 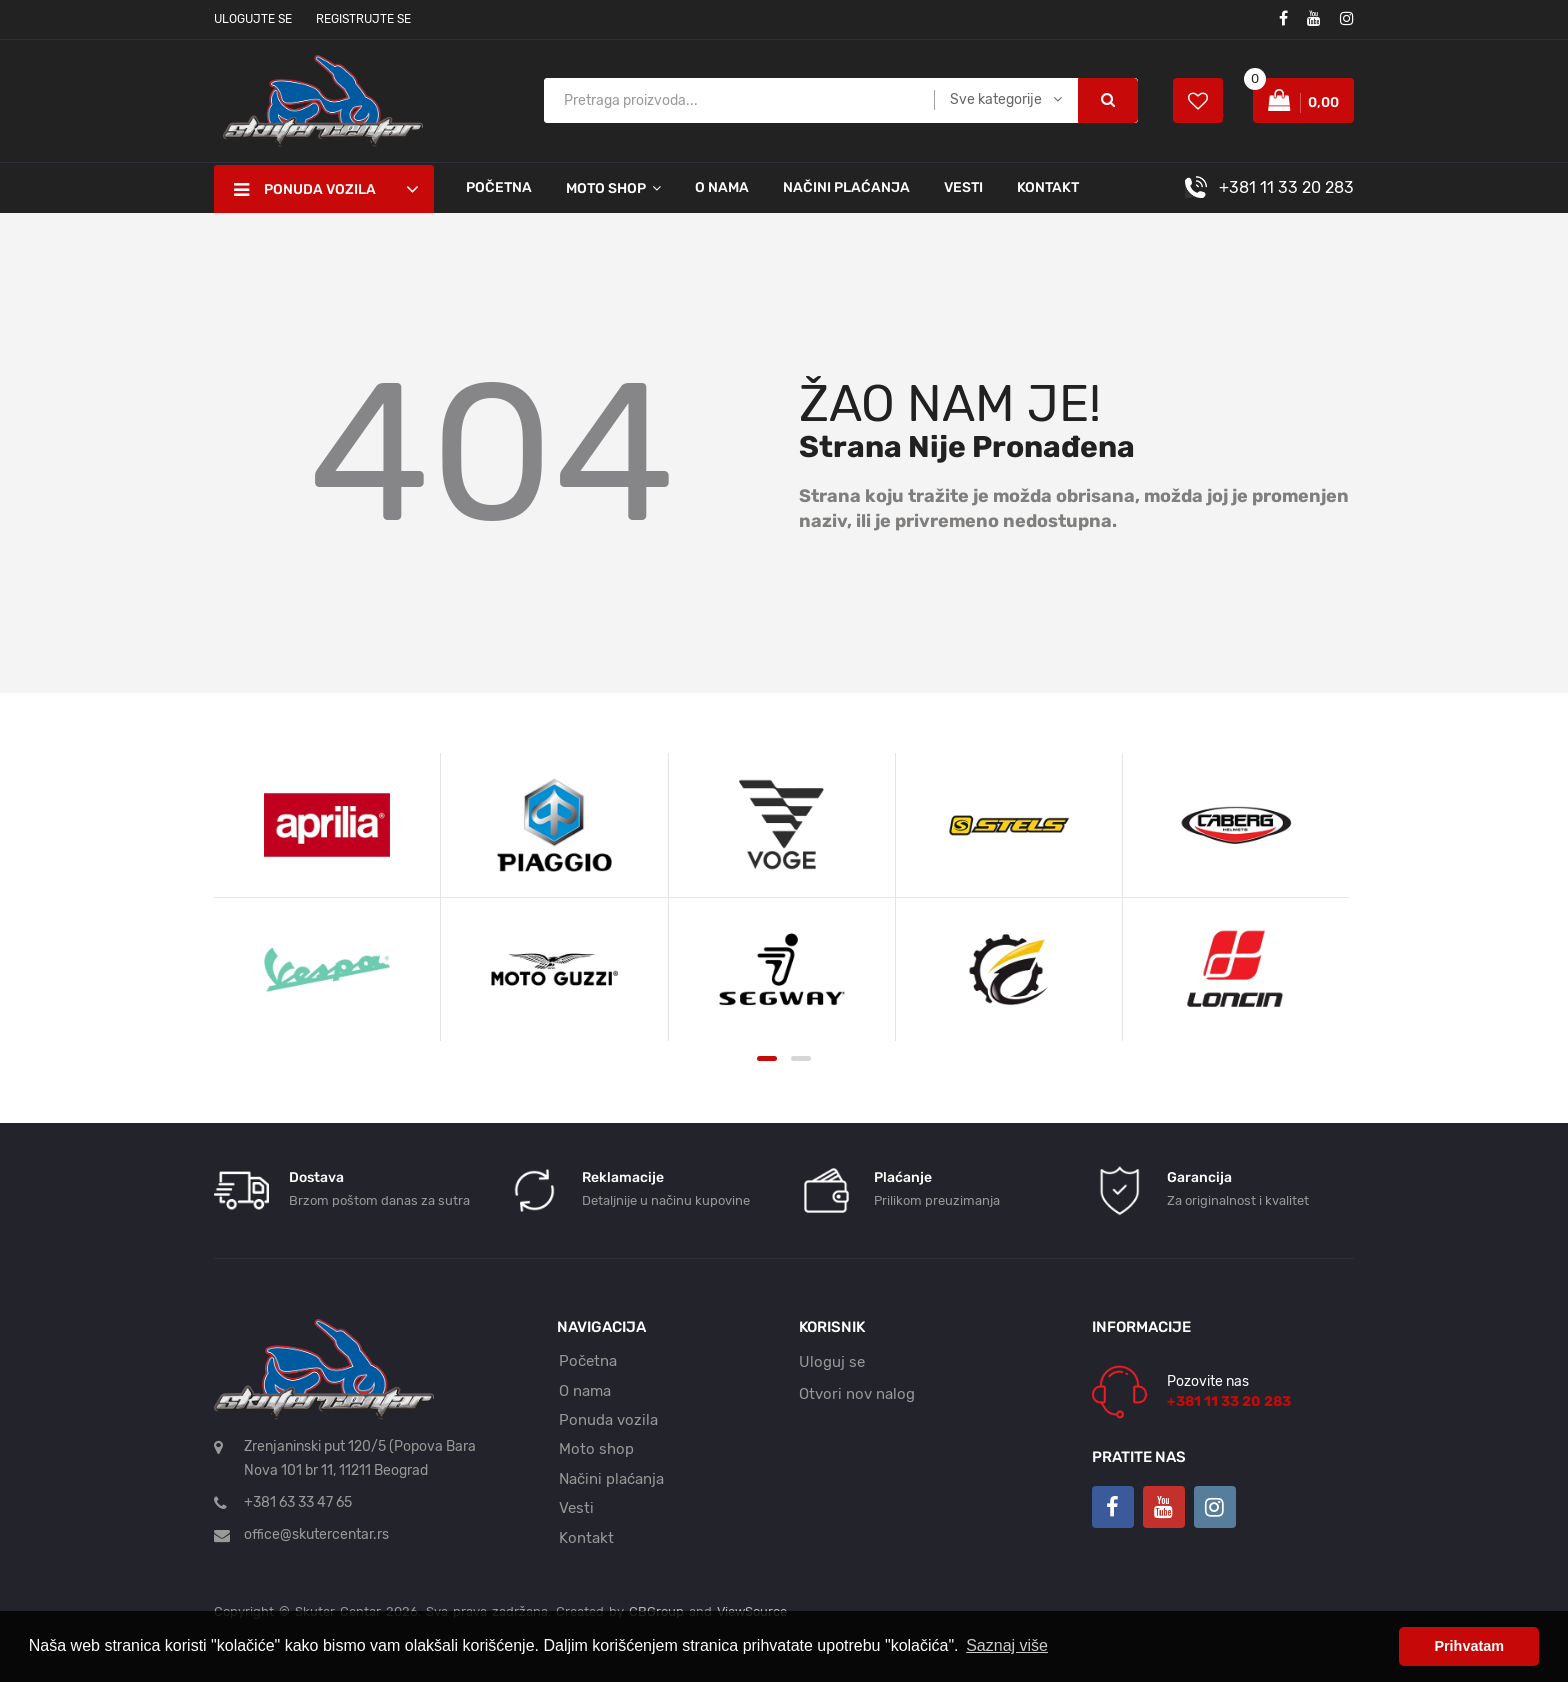 What do you see at coordinates (596, 1449) in the screenshot?
I see `Moto shop` at bounding box center [596, 1449].